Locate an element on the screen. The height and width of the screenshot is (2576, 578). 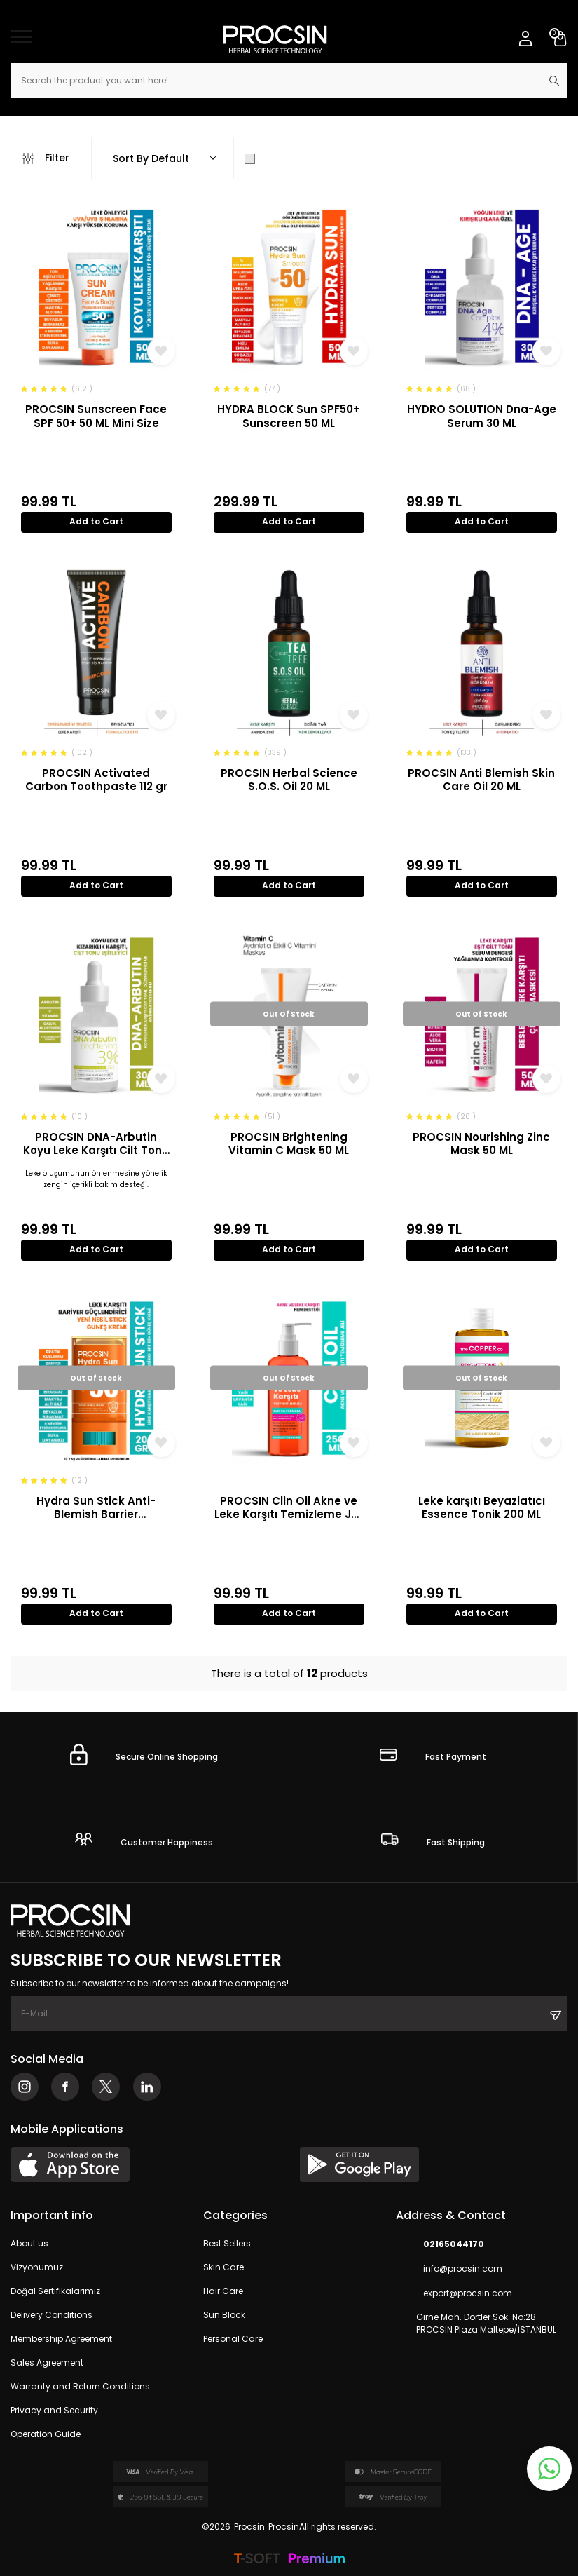
Warranty and Return Conditions is located at coordinates (80, 2386).